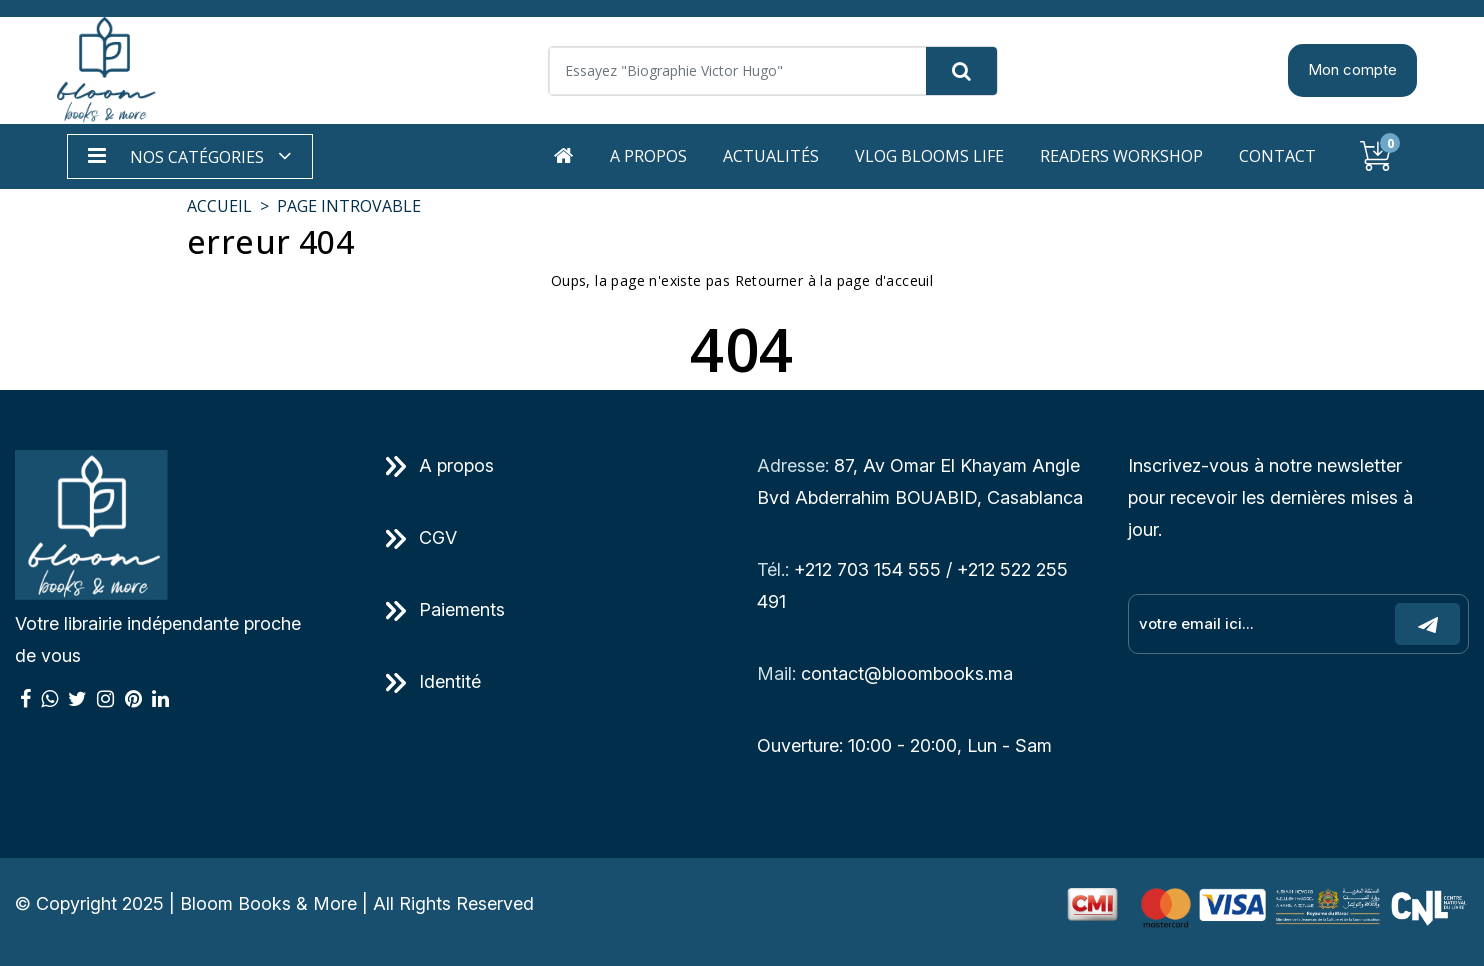  What do you see at coordinates (421, 537) in the screenshot?
I see `CGV` at bounding box center [421, 537].